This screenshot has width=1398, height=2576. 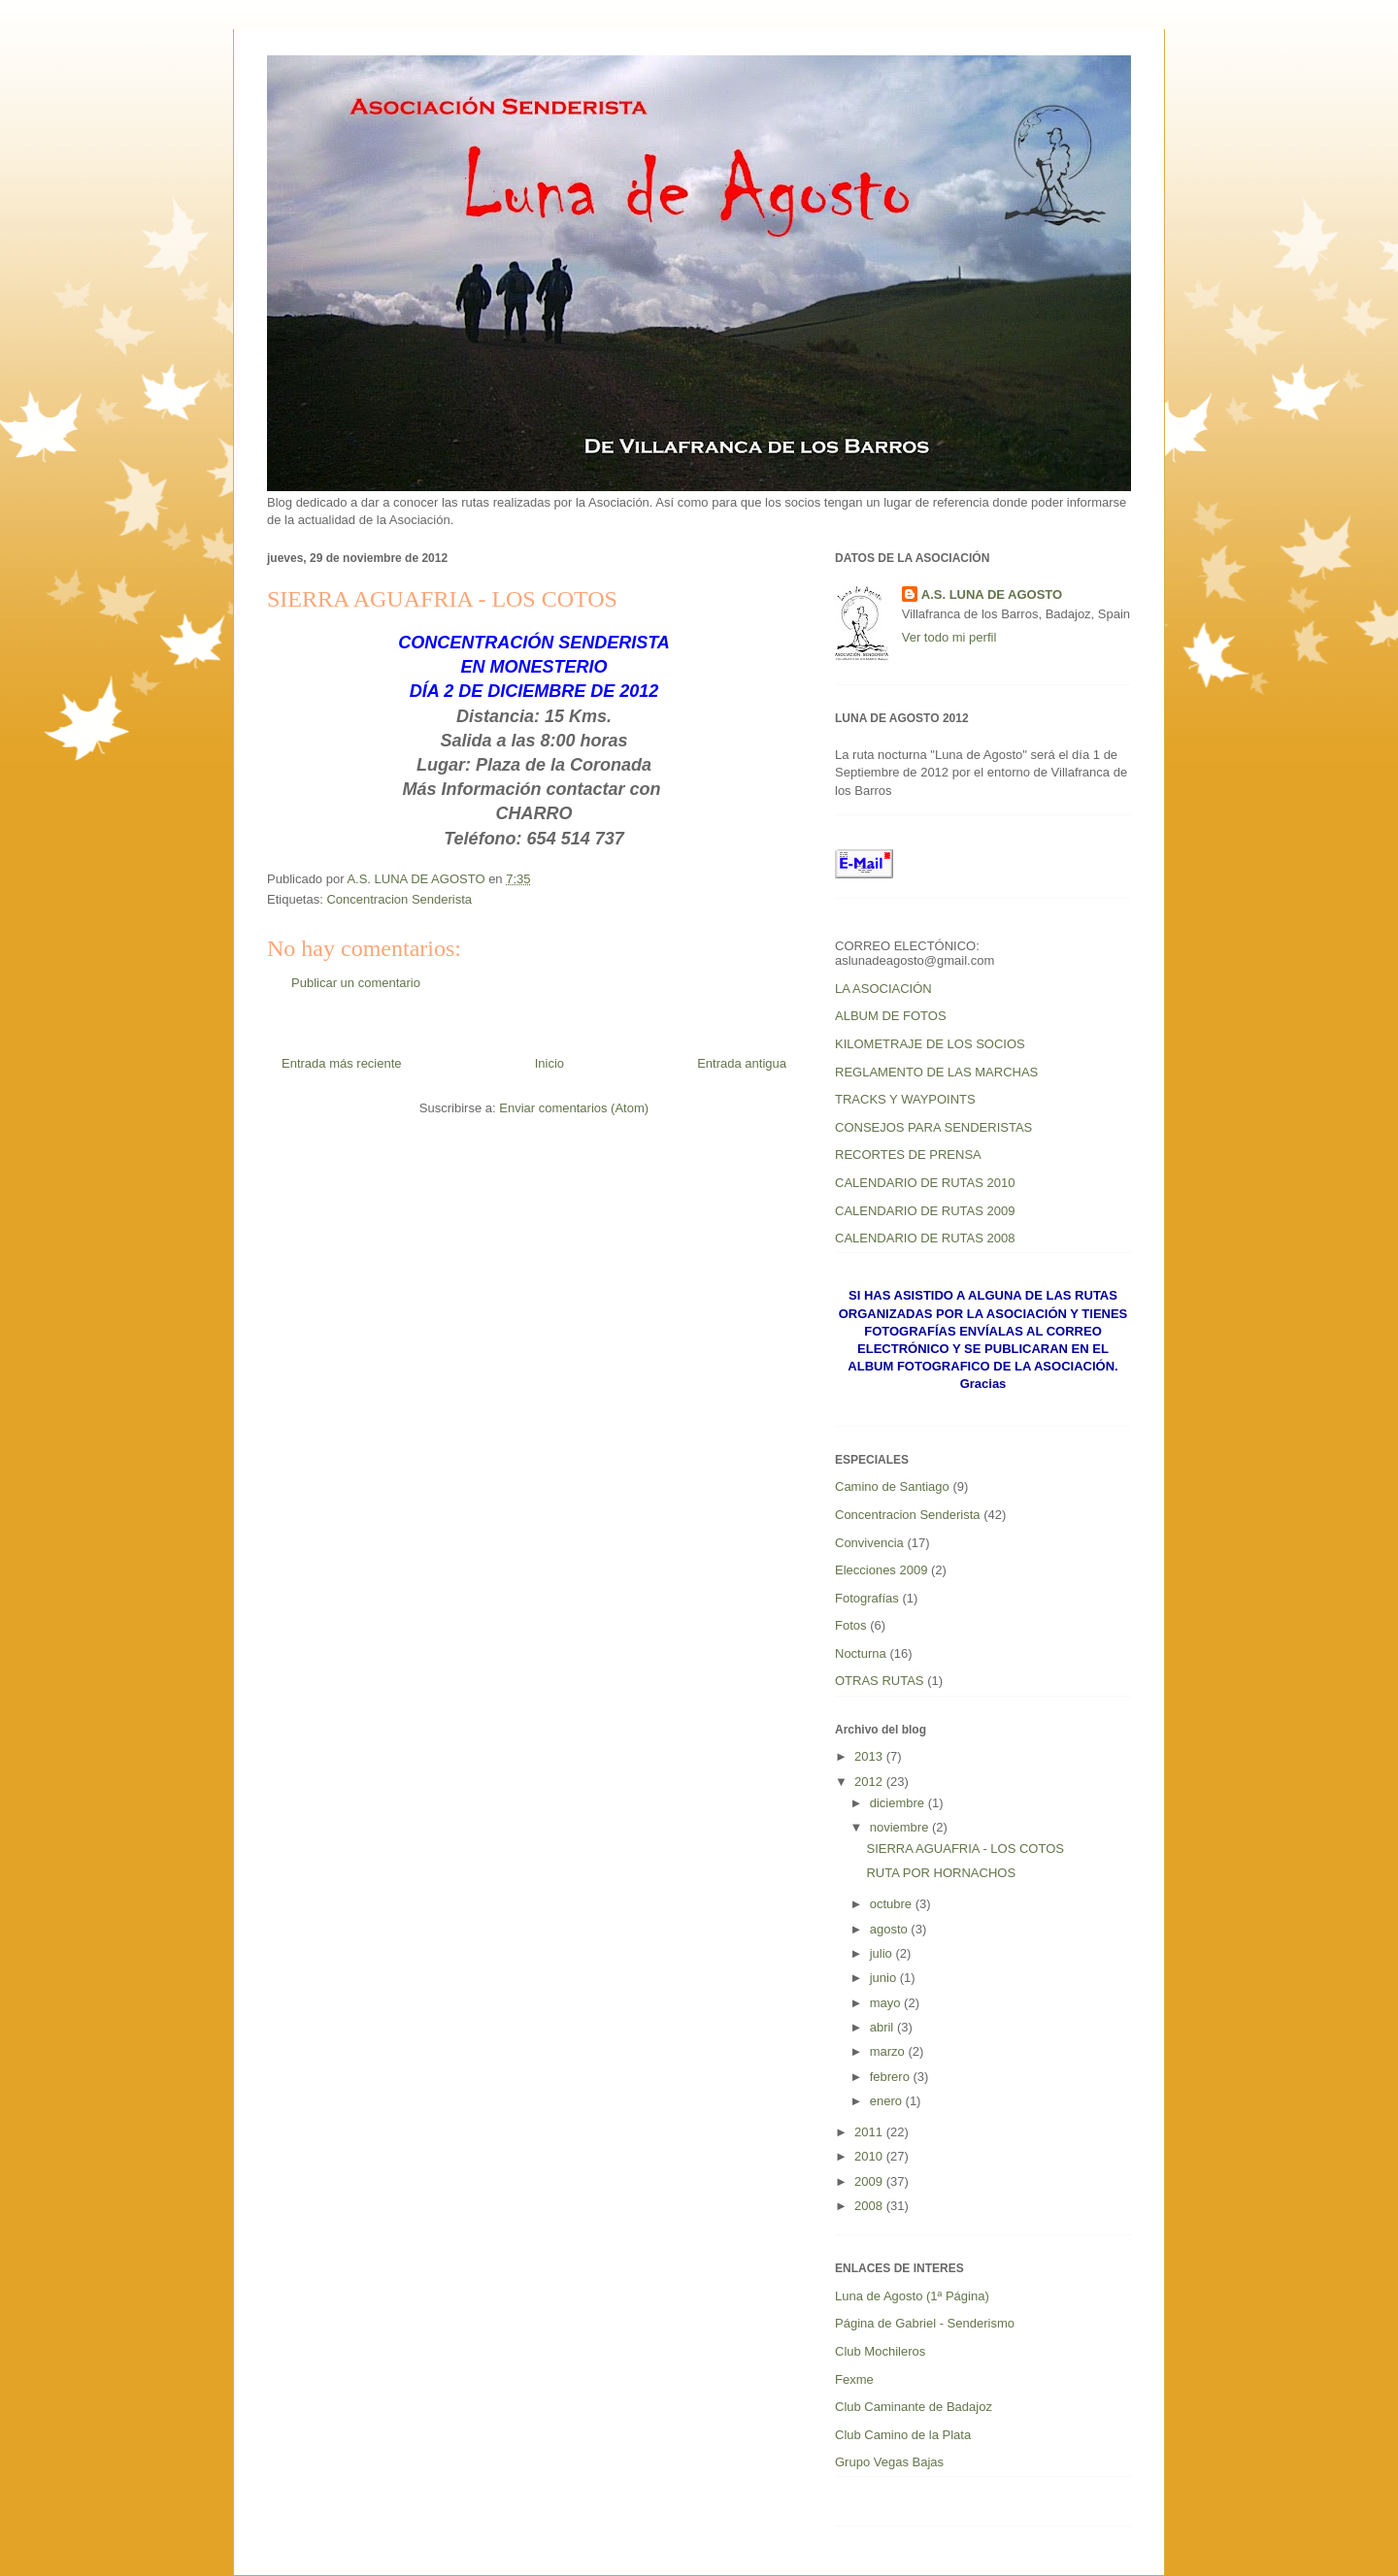 I want to click on marzo, so click(x=889, y=2051).